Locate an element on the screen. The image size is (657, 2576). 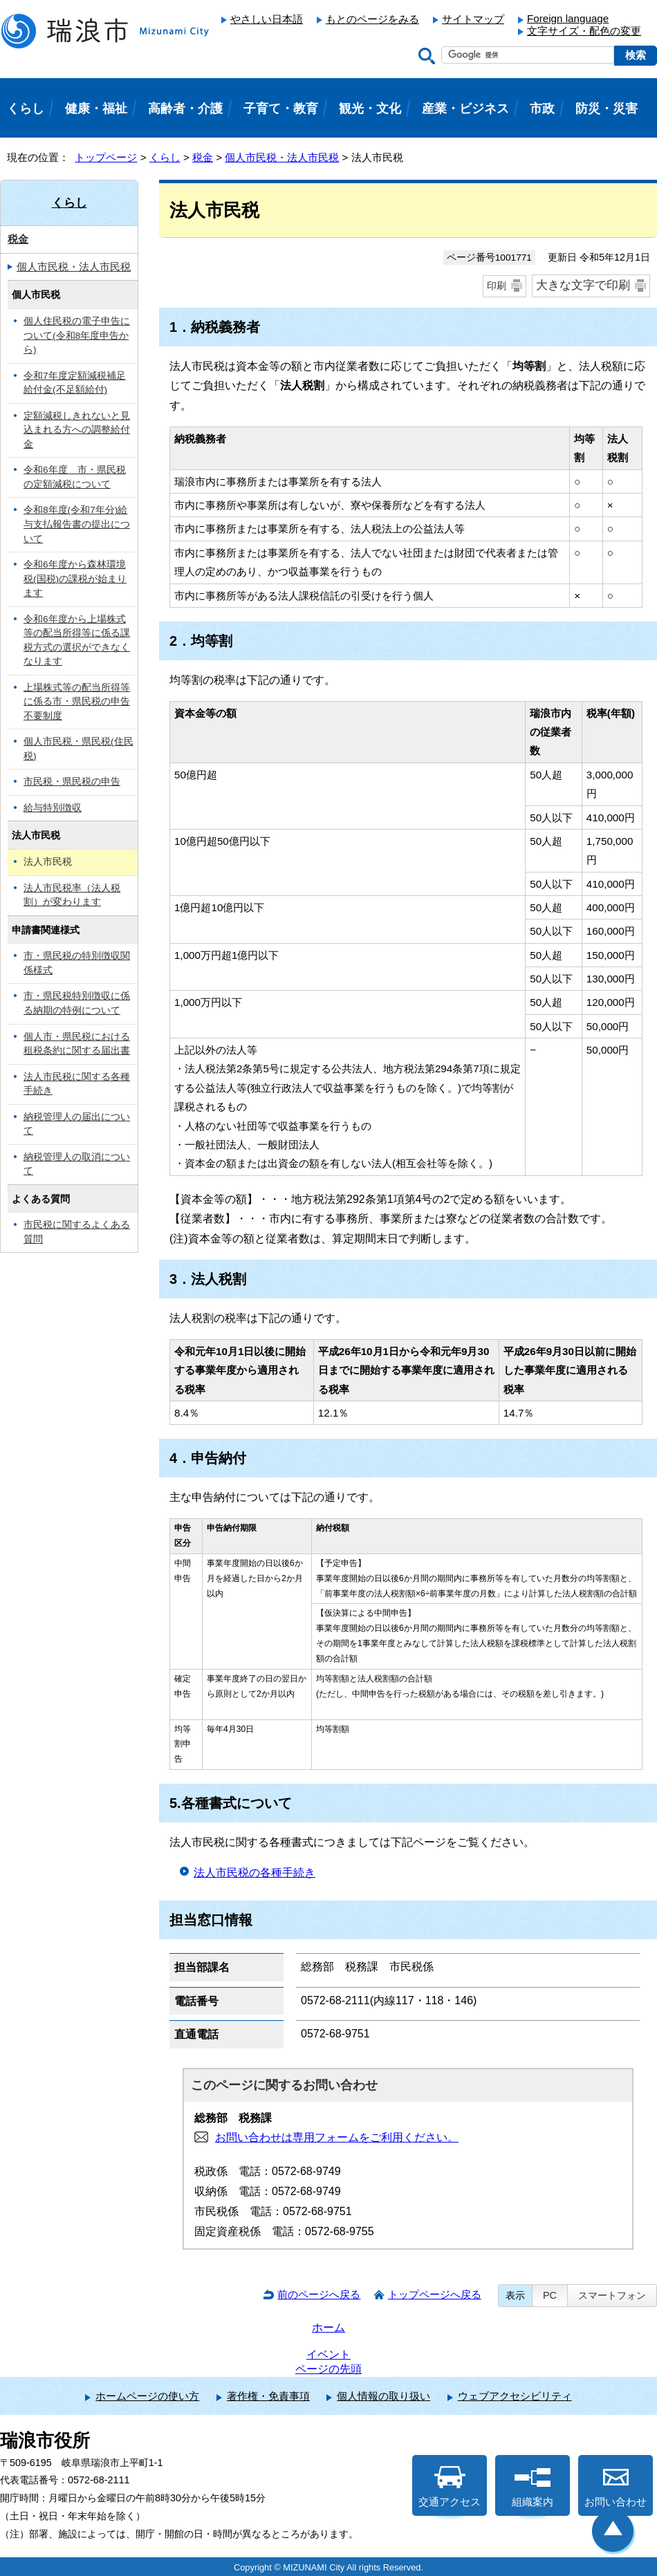
個人情報の取り扱い is located at coordinates (383, 2396).